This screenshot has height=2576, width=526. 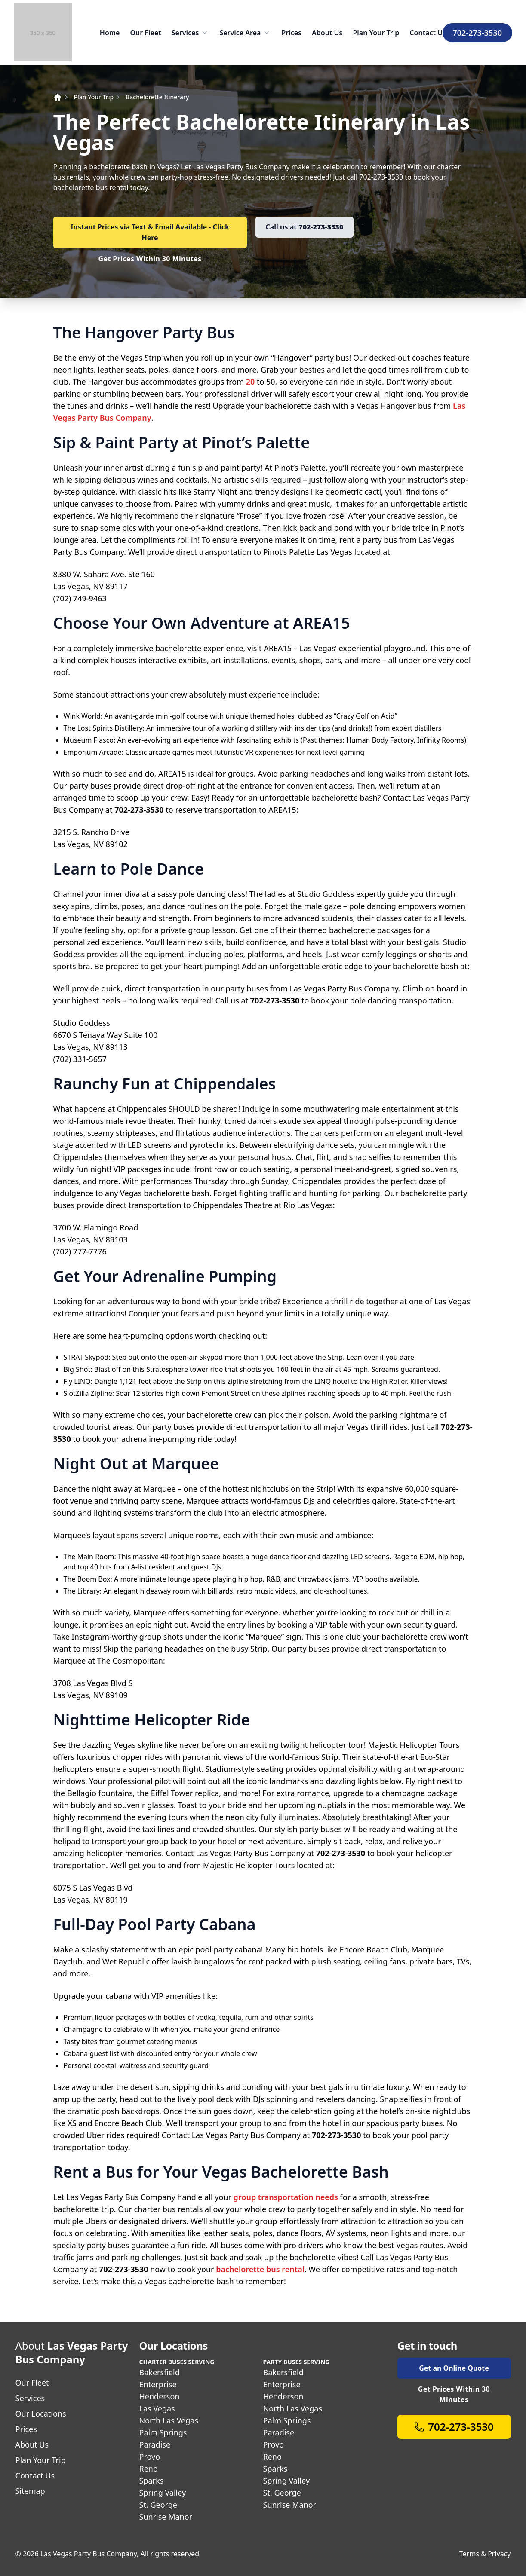 I want to click on Prices, so click(x=291, y=32).